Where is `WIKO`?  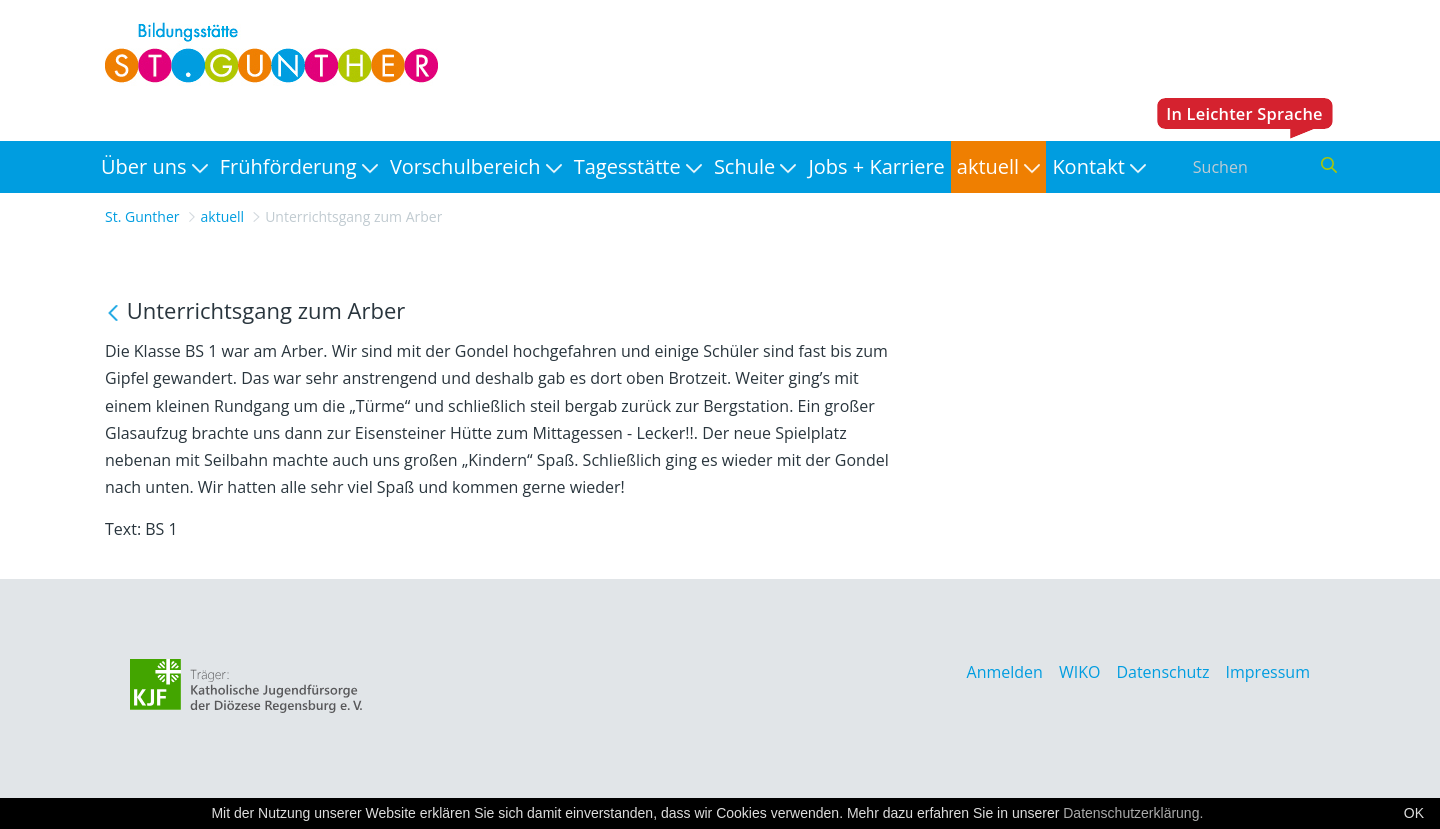 WIKO is located at coordinates (1079, 672).